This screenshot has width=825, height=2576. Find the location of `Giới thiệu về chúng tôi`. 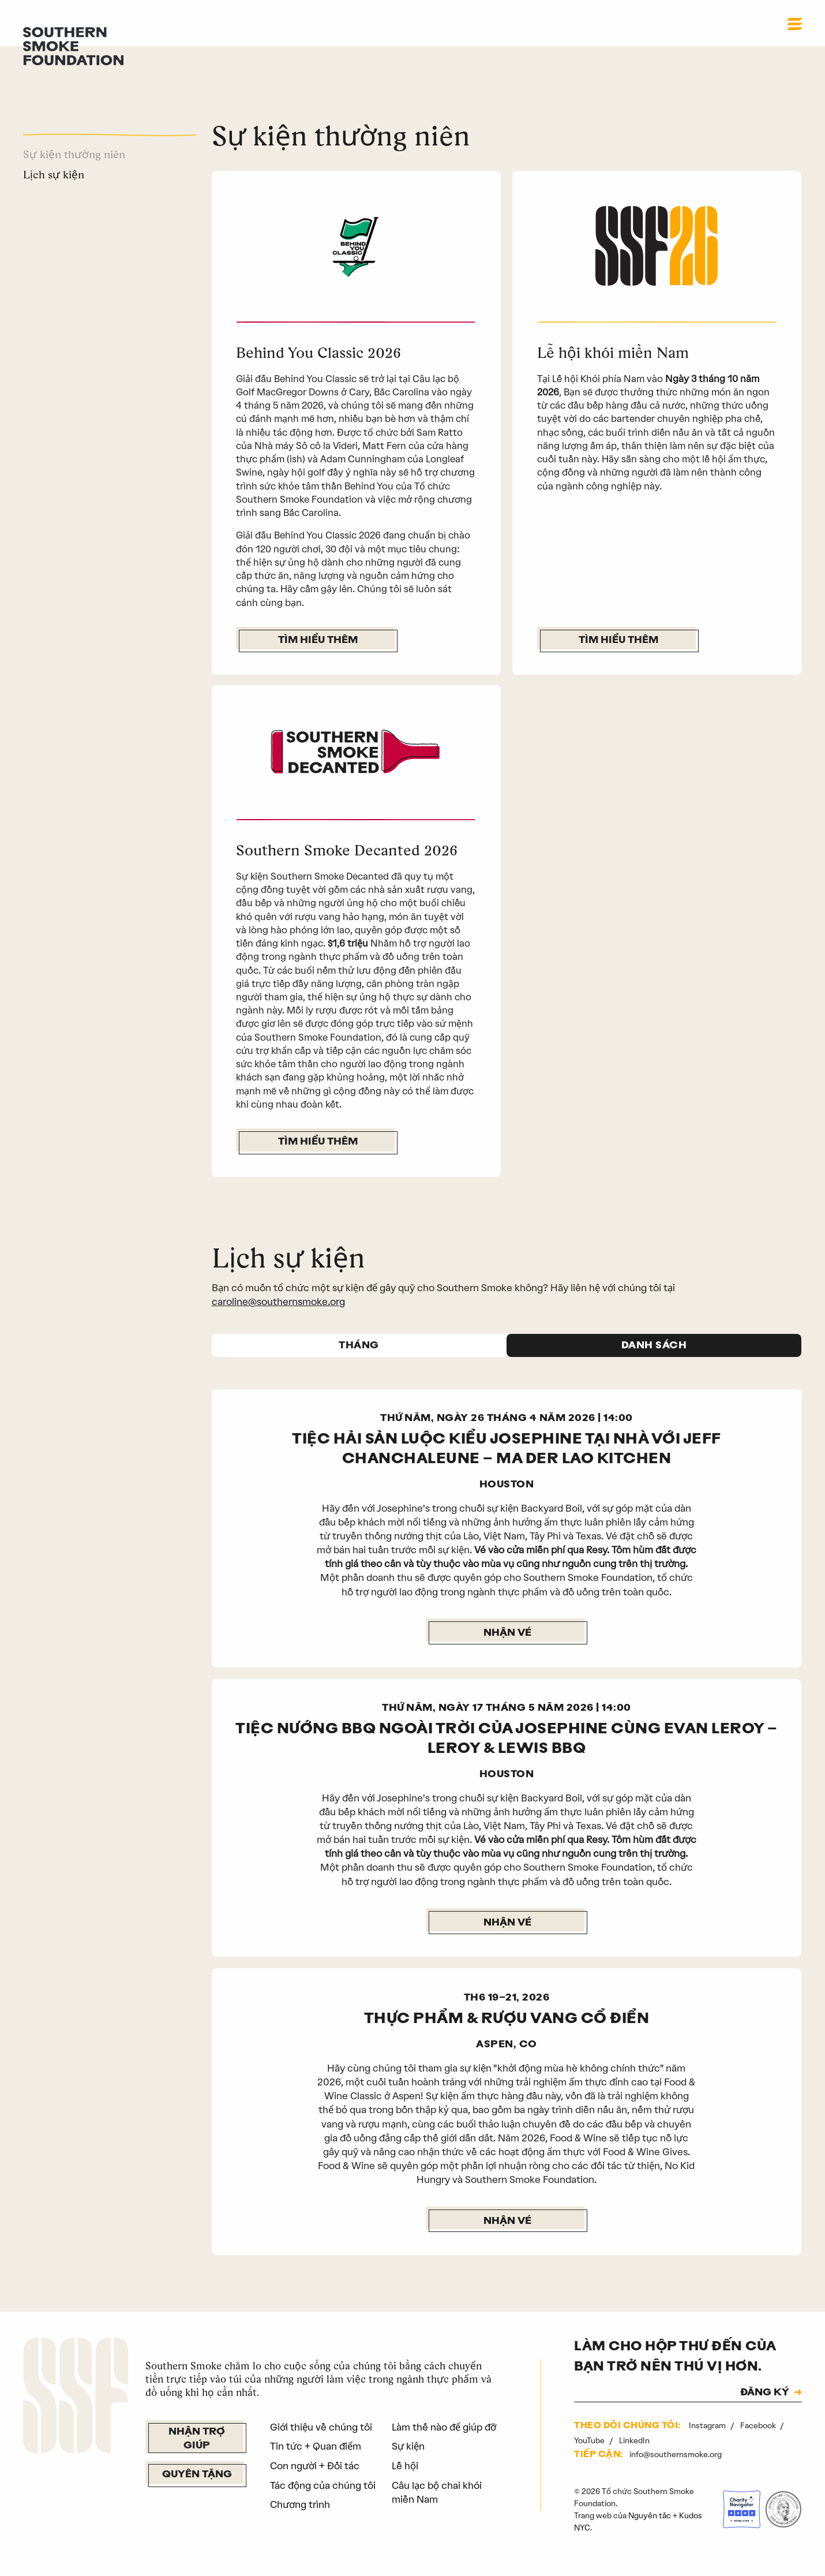

Giới thiệu về chúng tôi is located at coordinates (321, 2444).